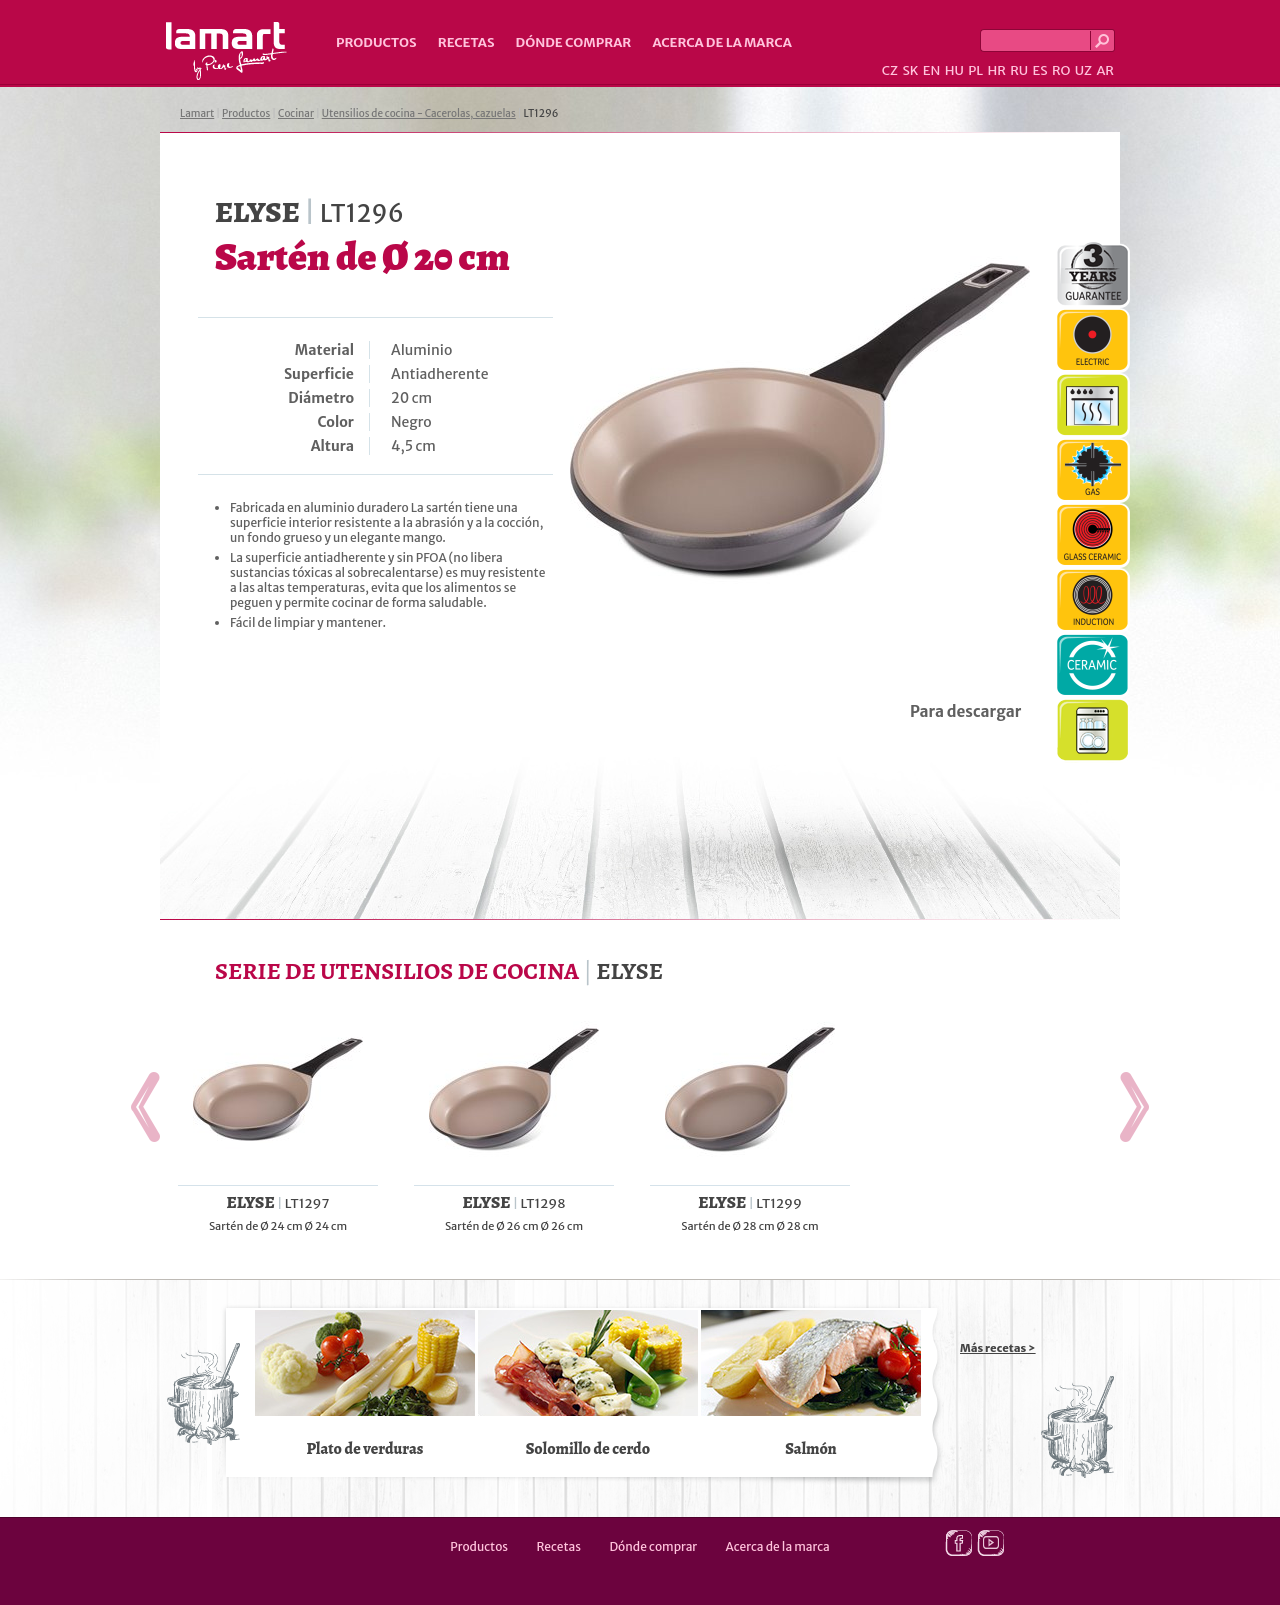  I want to click on EN, so click(932, 70).